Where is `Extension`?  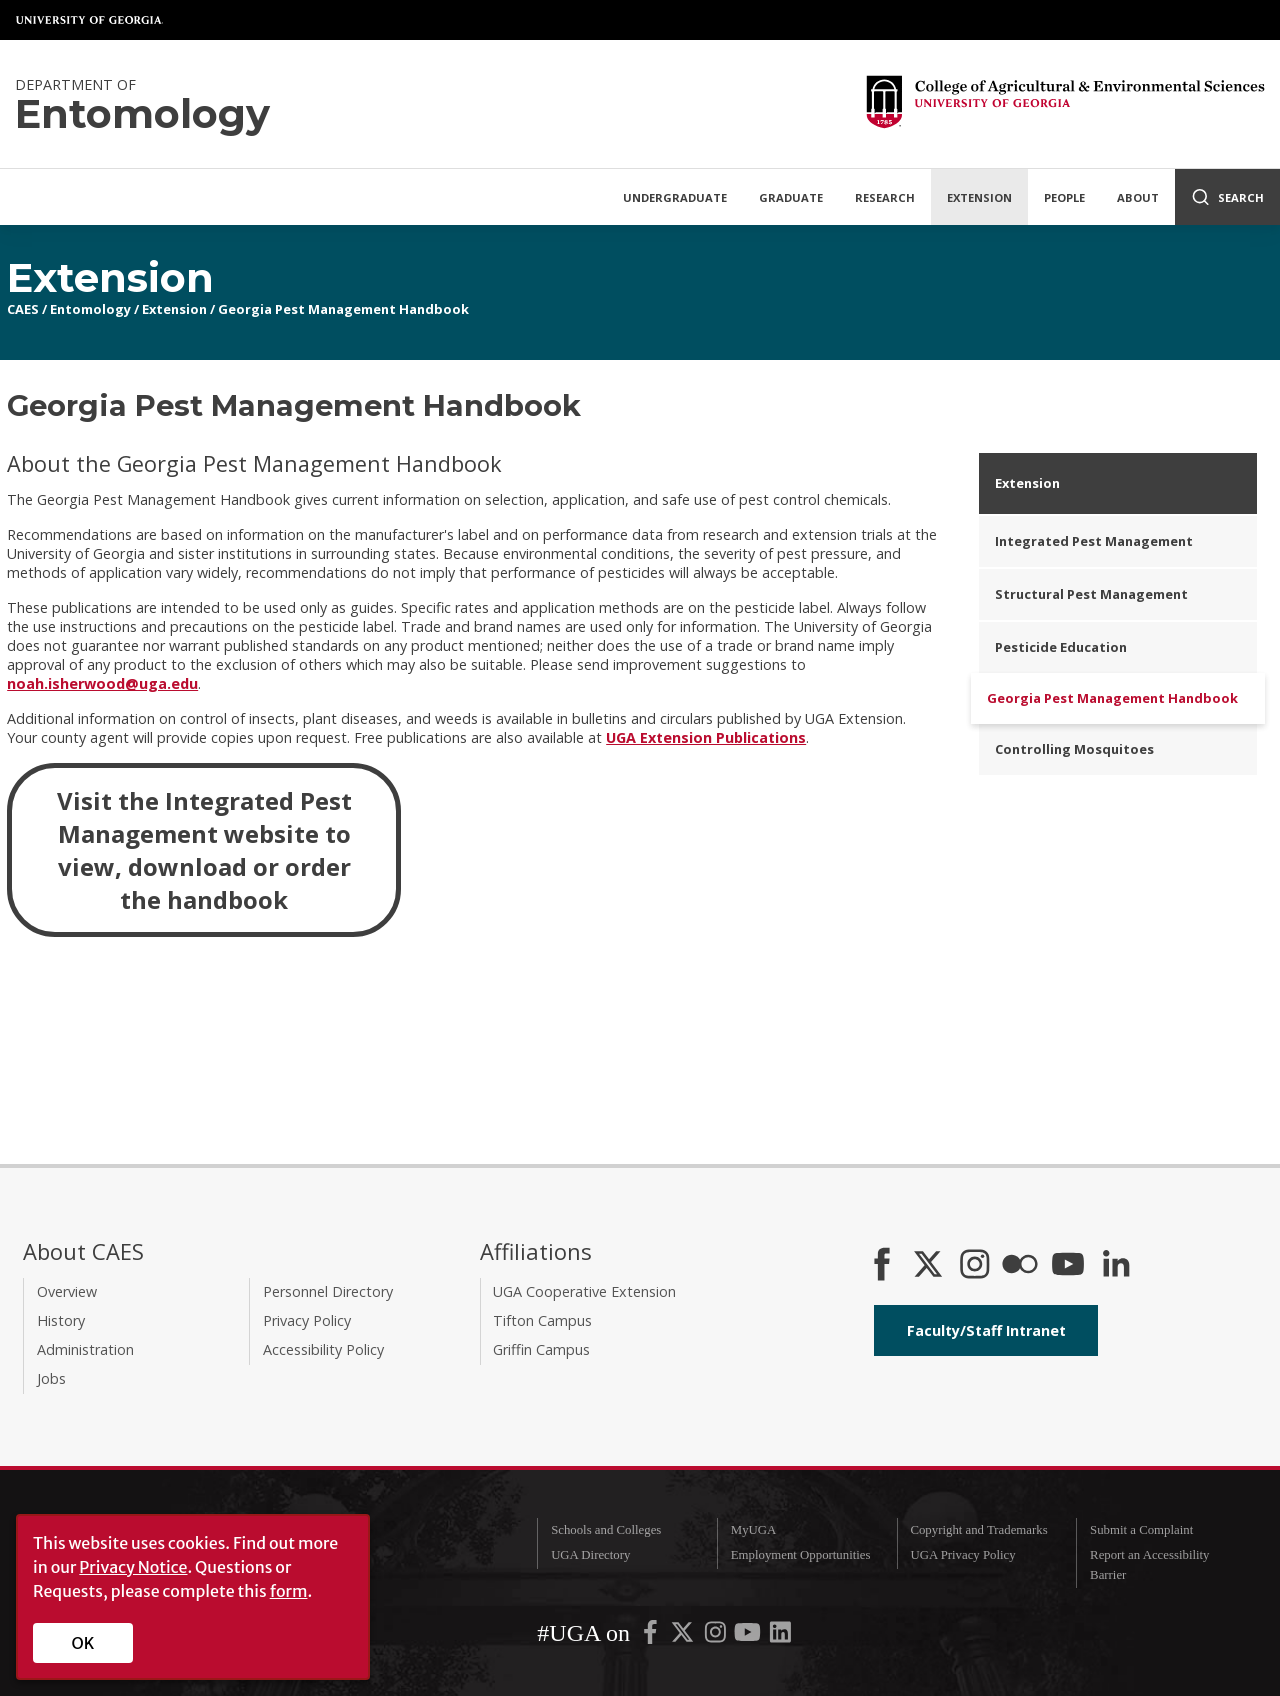
Extension is located at coordinates (979, 197).